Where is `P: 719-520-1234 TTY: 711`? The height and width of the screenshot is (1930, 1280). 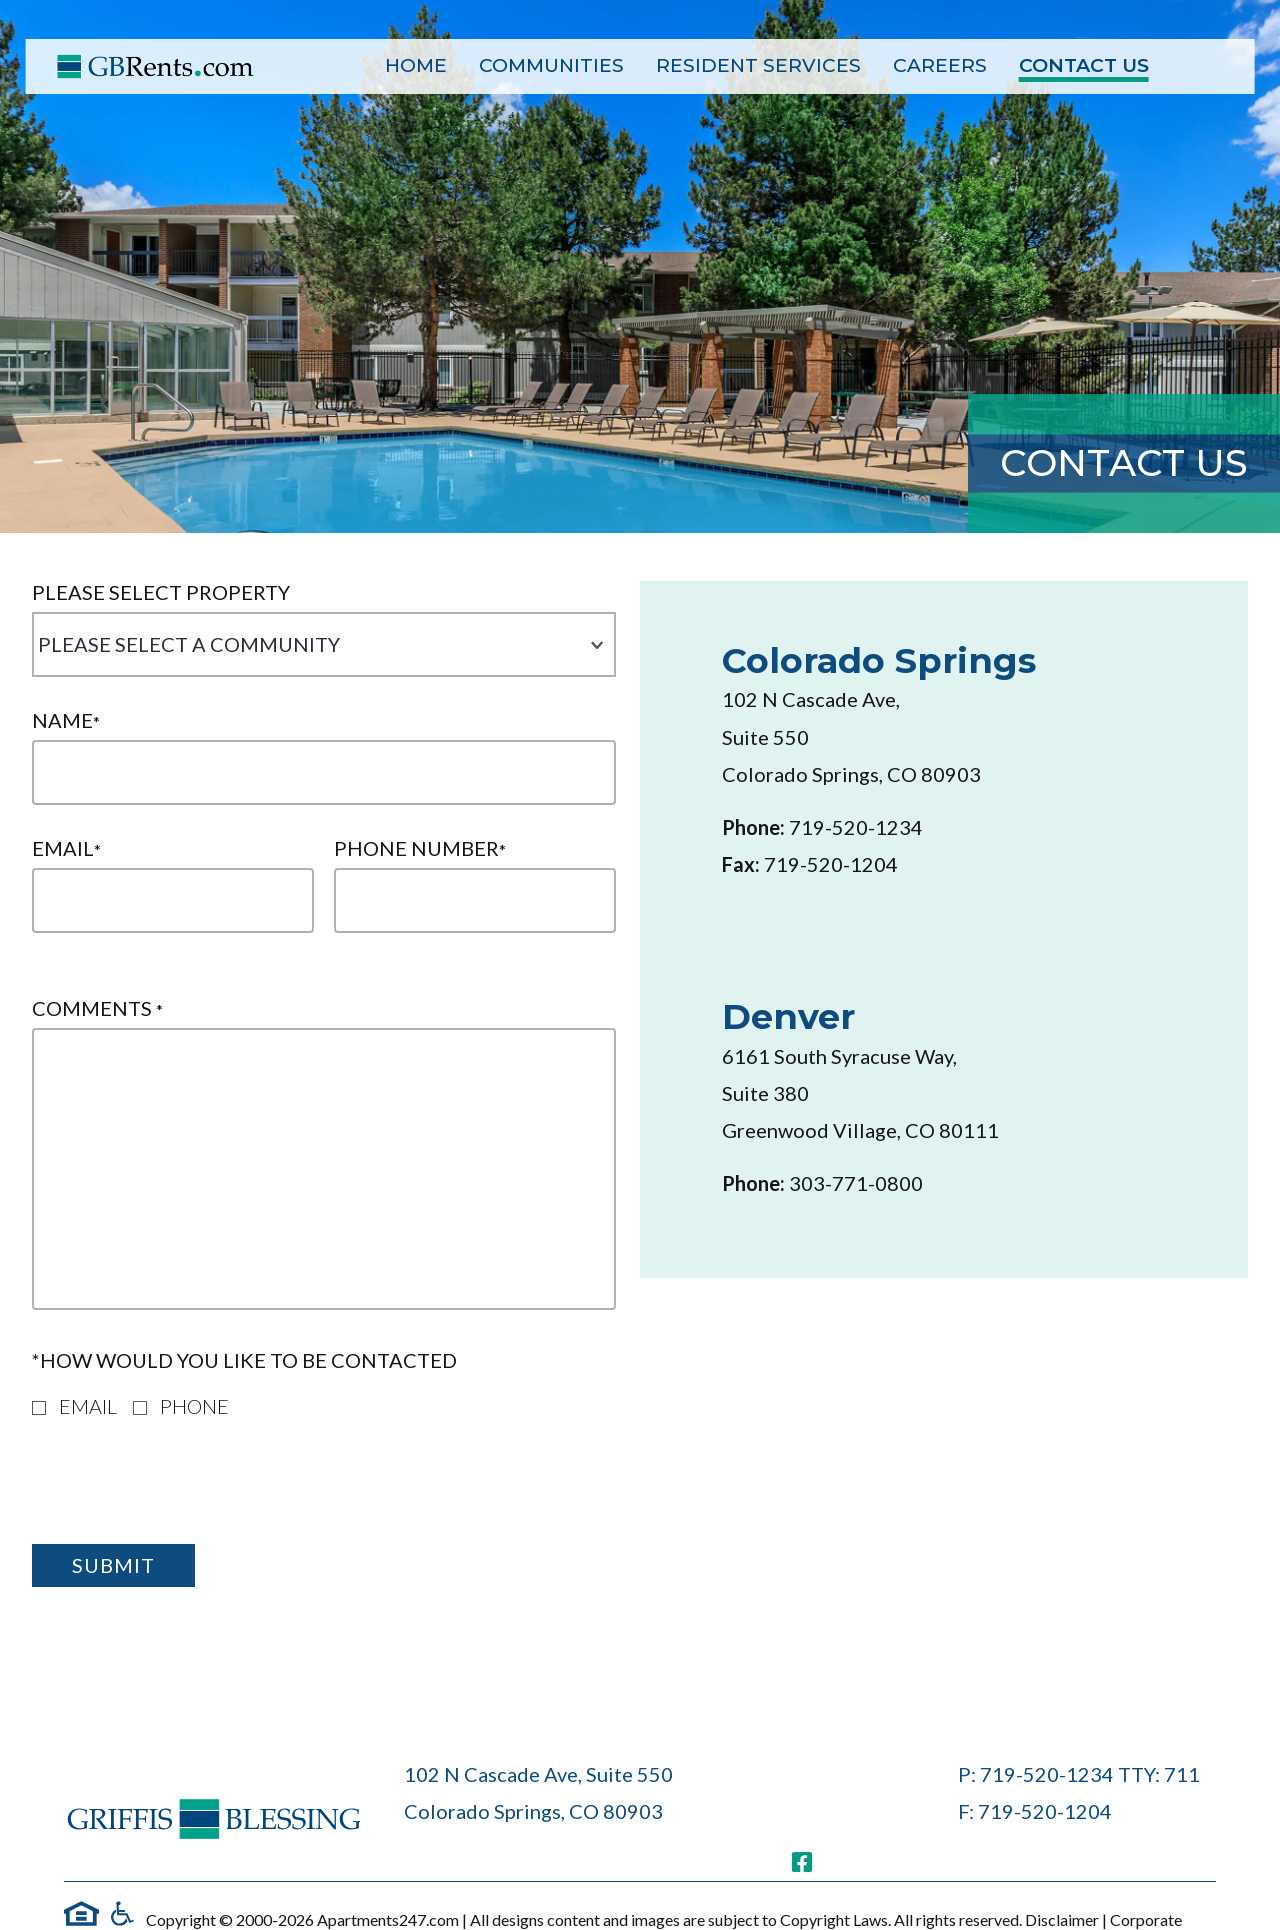
P: 719-520-1234 TTY: 711 is located at coordinates (1079, 1774).